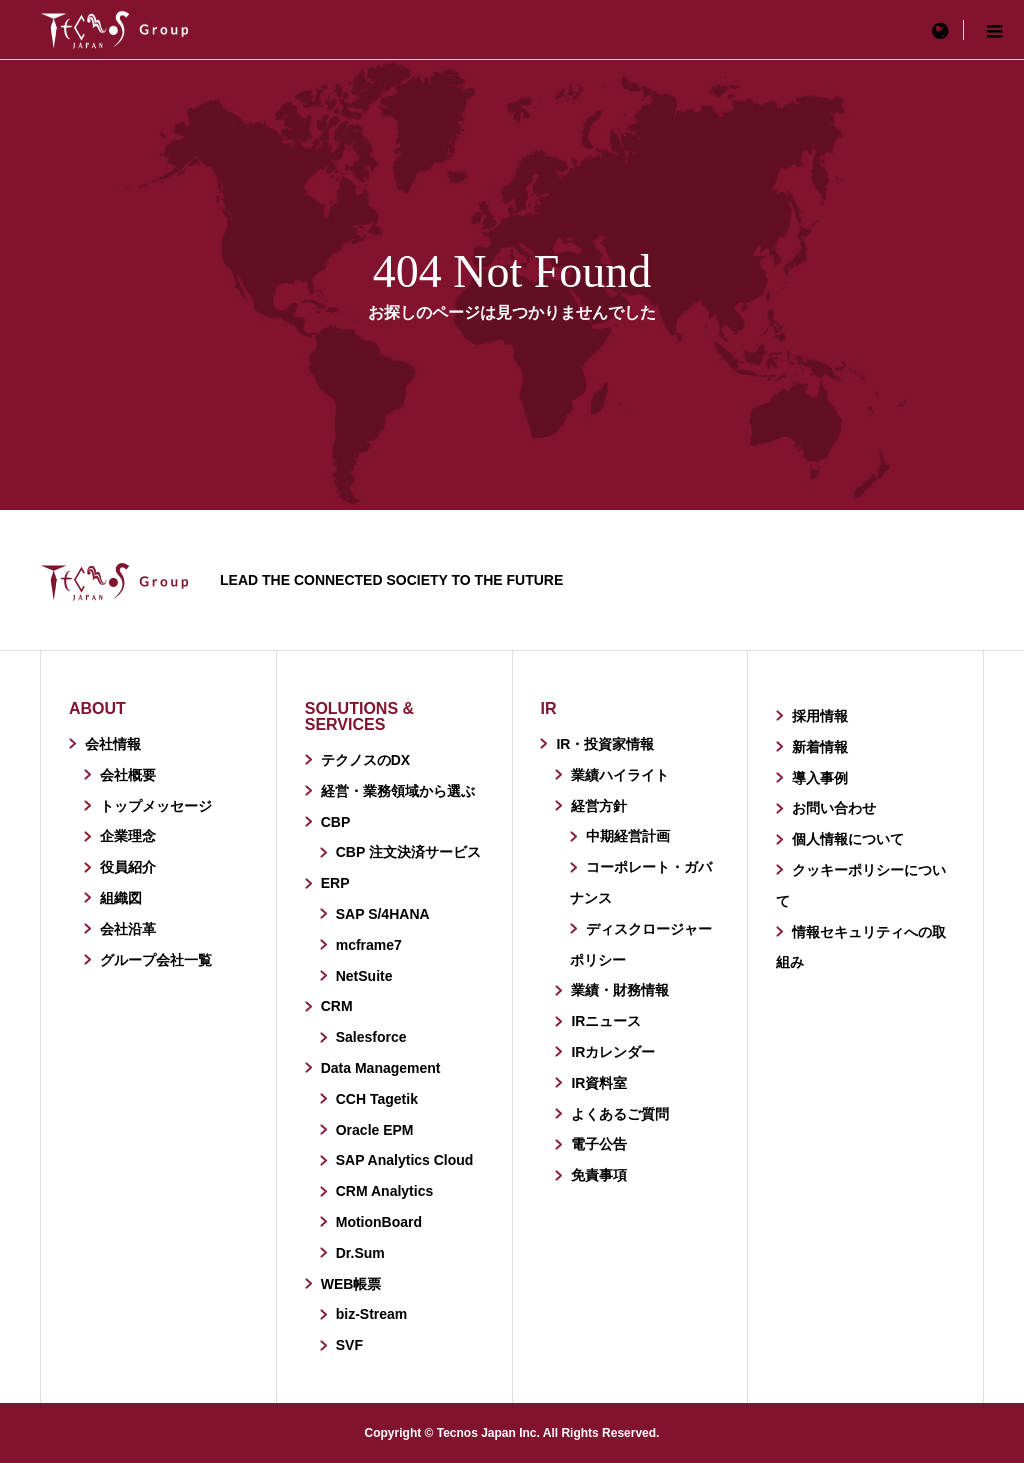  What do you see at coordinates (351, 1284) in the screenshot?
I see `WEB帳票` at bounding box center [351, 1284].